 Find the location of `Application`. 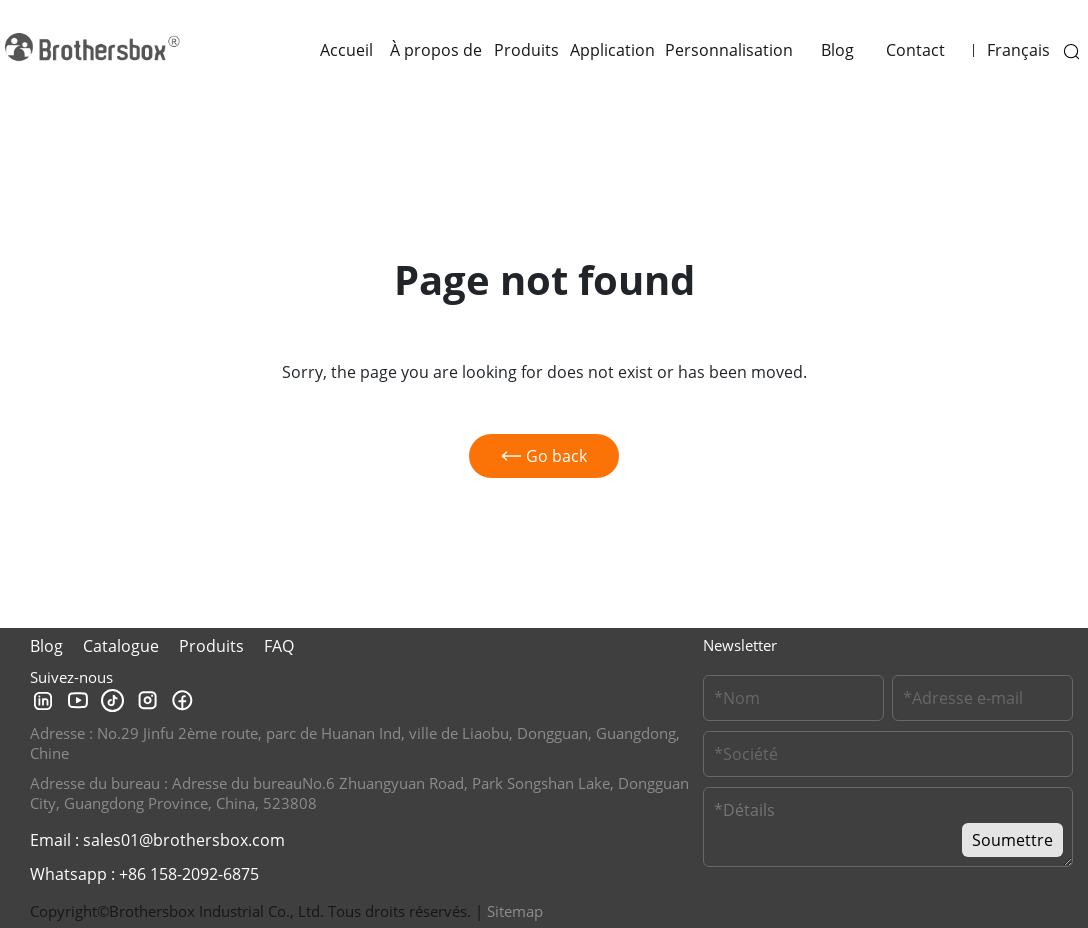

Application is located at coordinates (612, 50).